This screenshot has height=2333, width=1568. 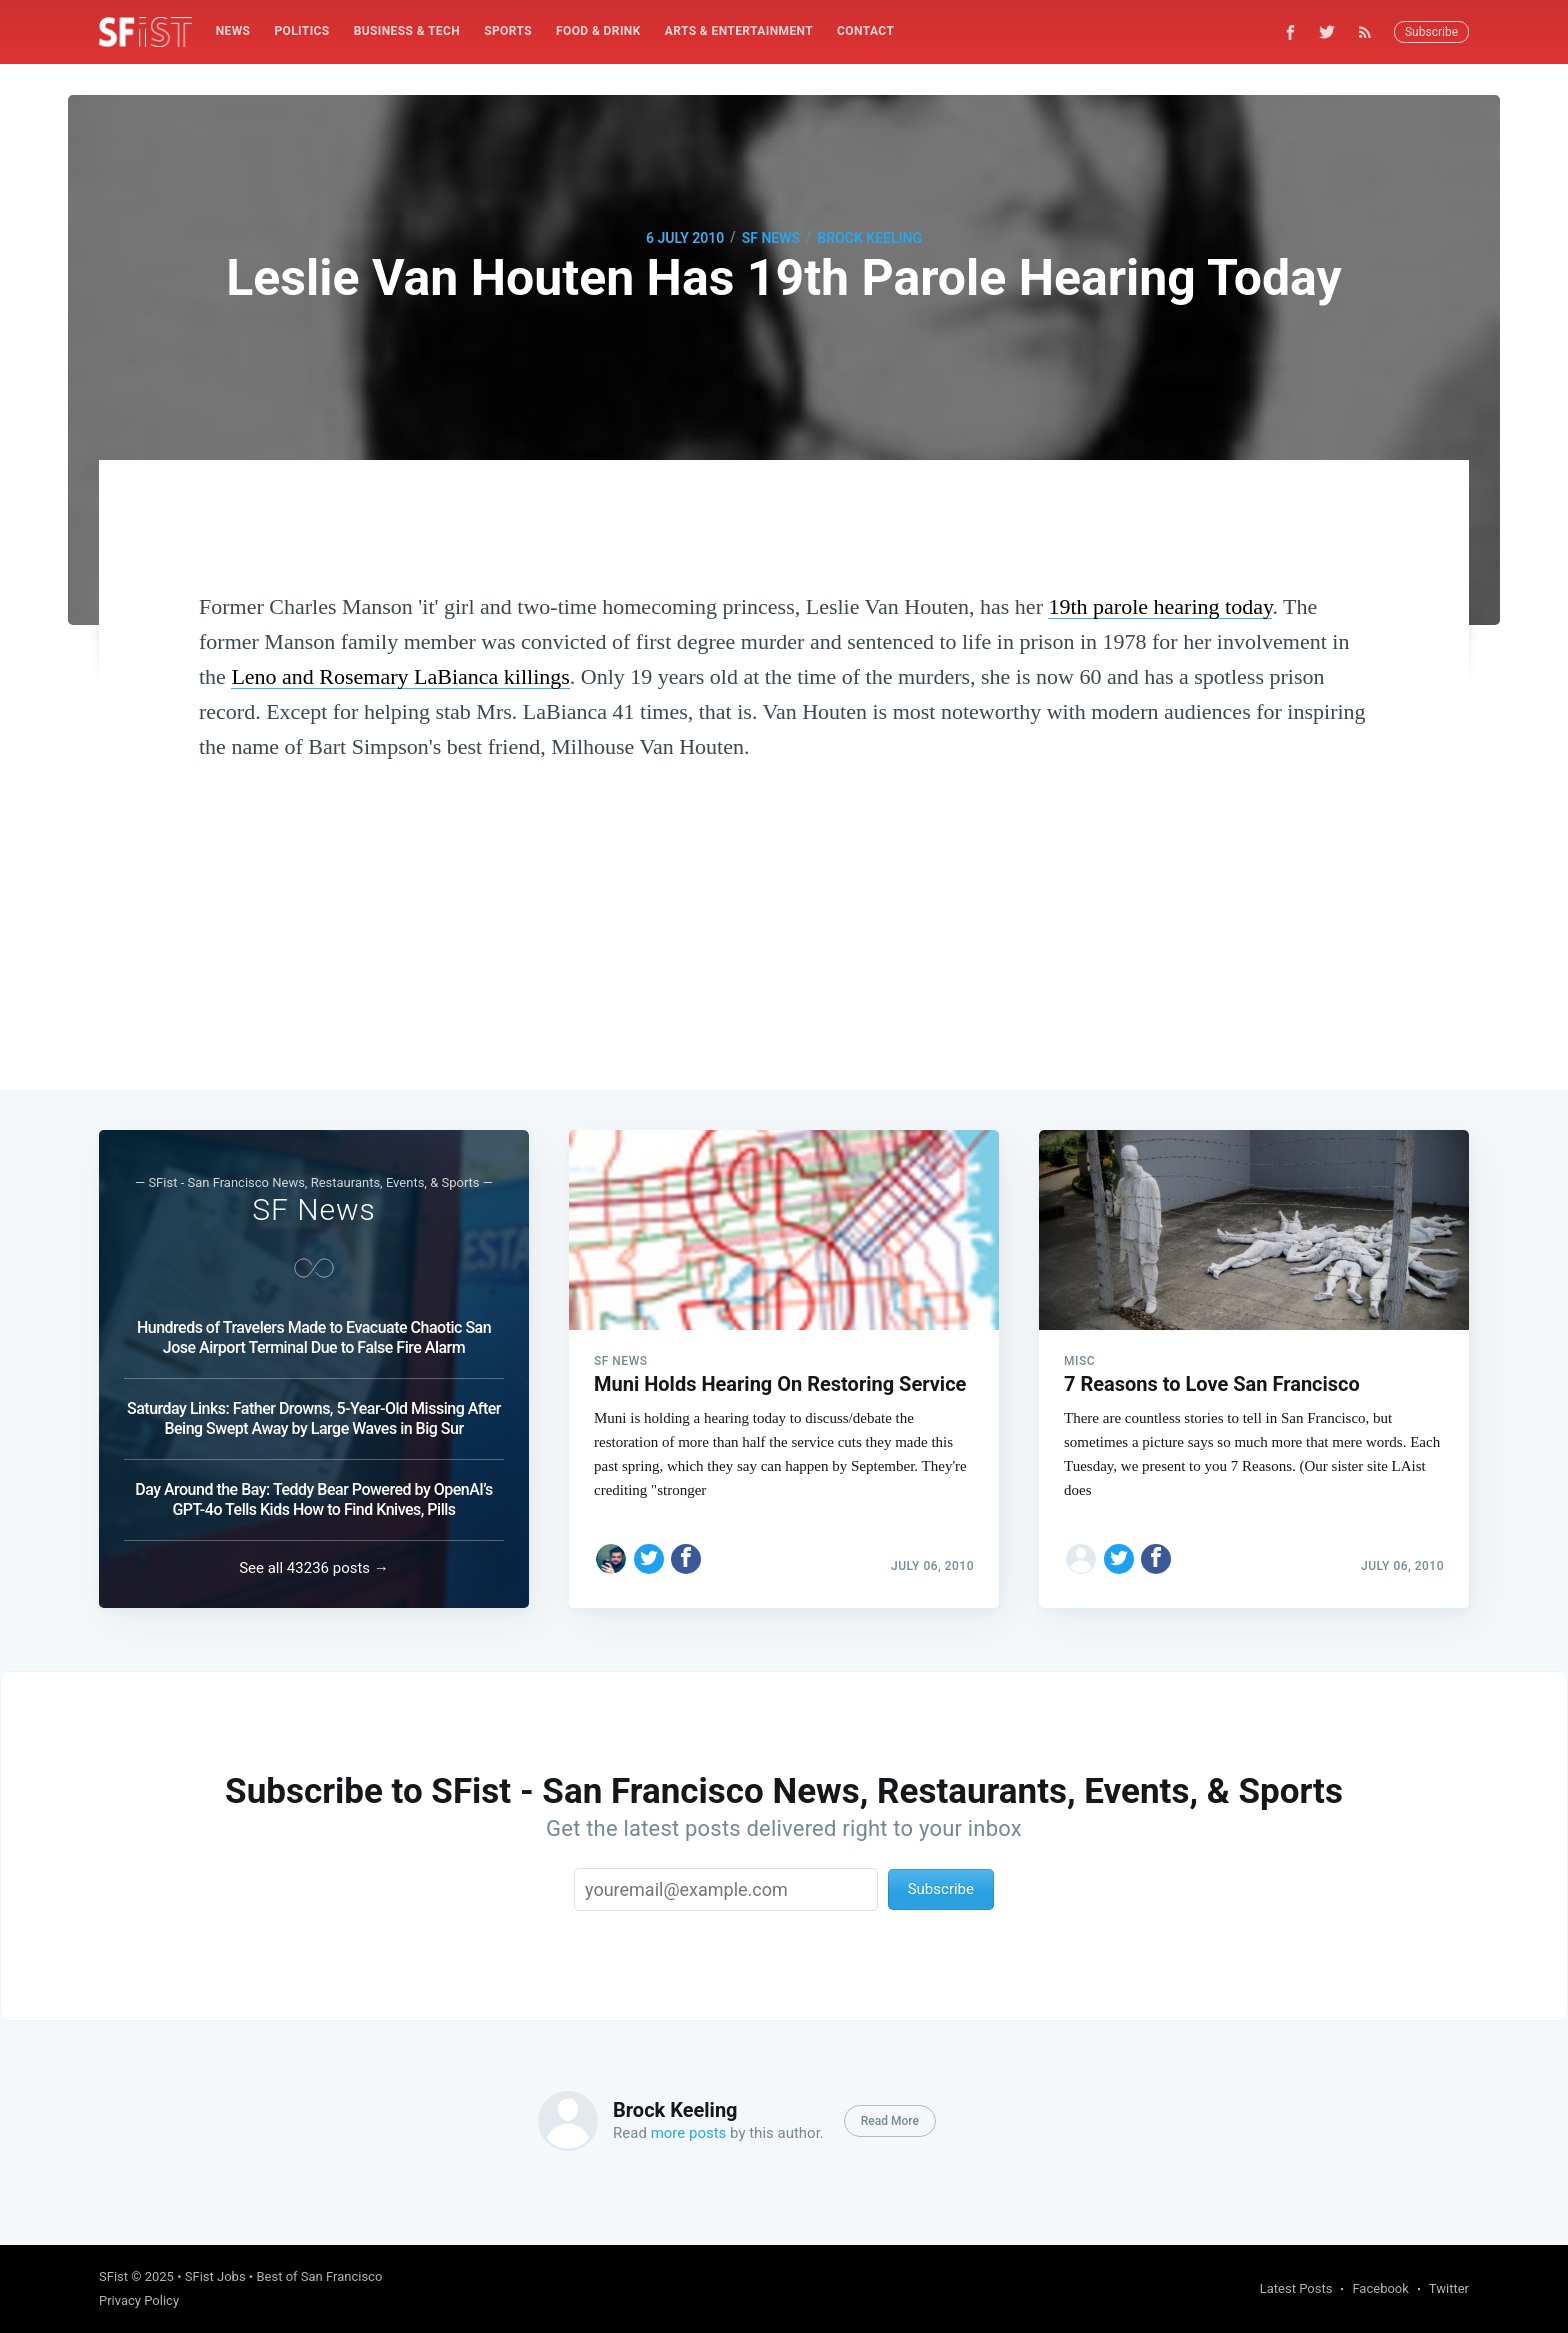 What do you see at coordinates (869, 238) in the screenshot?
I see `Brock Keeling` at bounding box center [869, 238].